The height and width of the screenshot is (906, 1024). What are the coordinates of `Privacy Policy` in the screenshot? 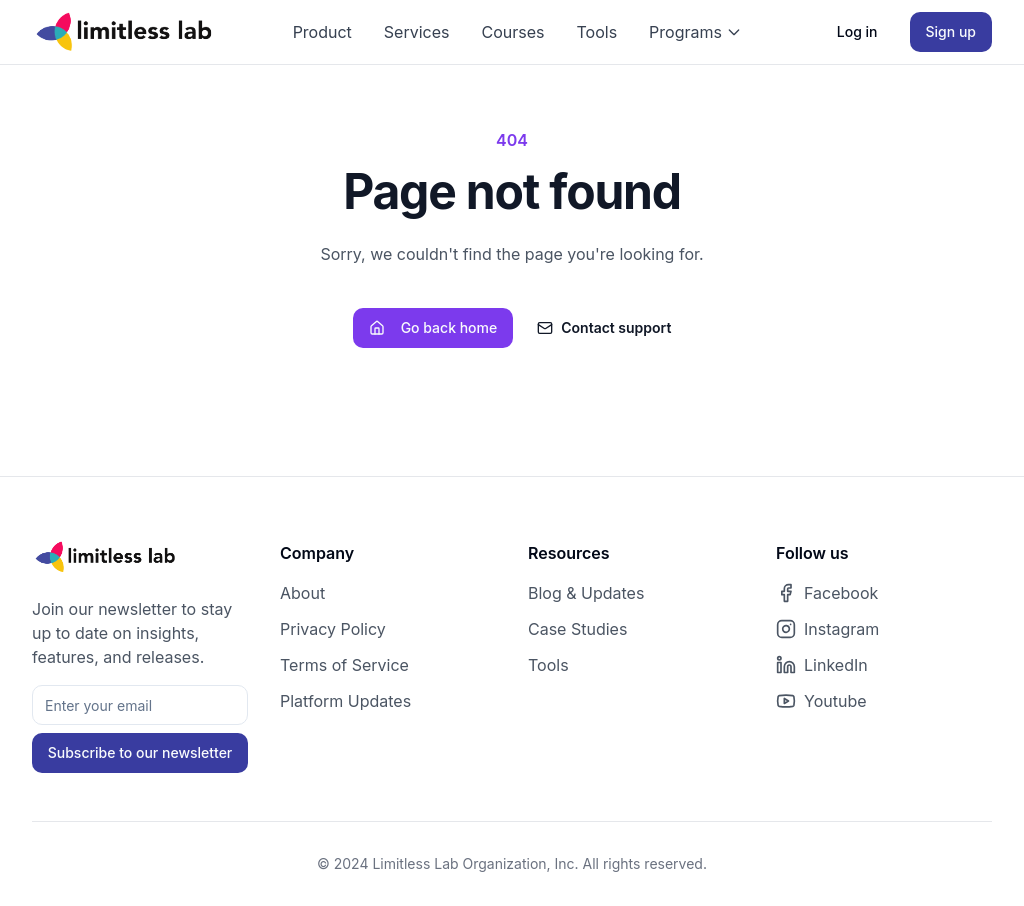 It's located at (333, 629).